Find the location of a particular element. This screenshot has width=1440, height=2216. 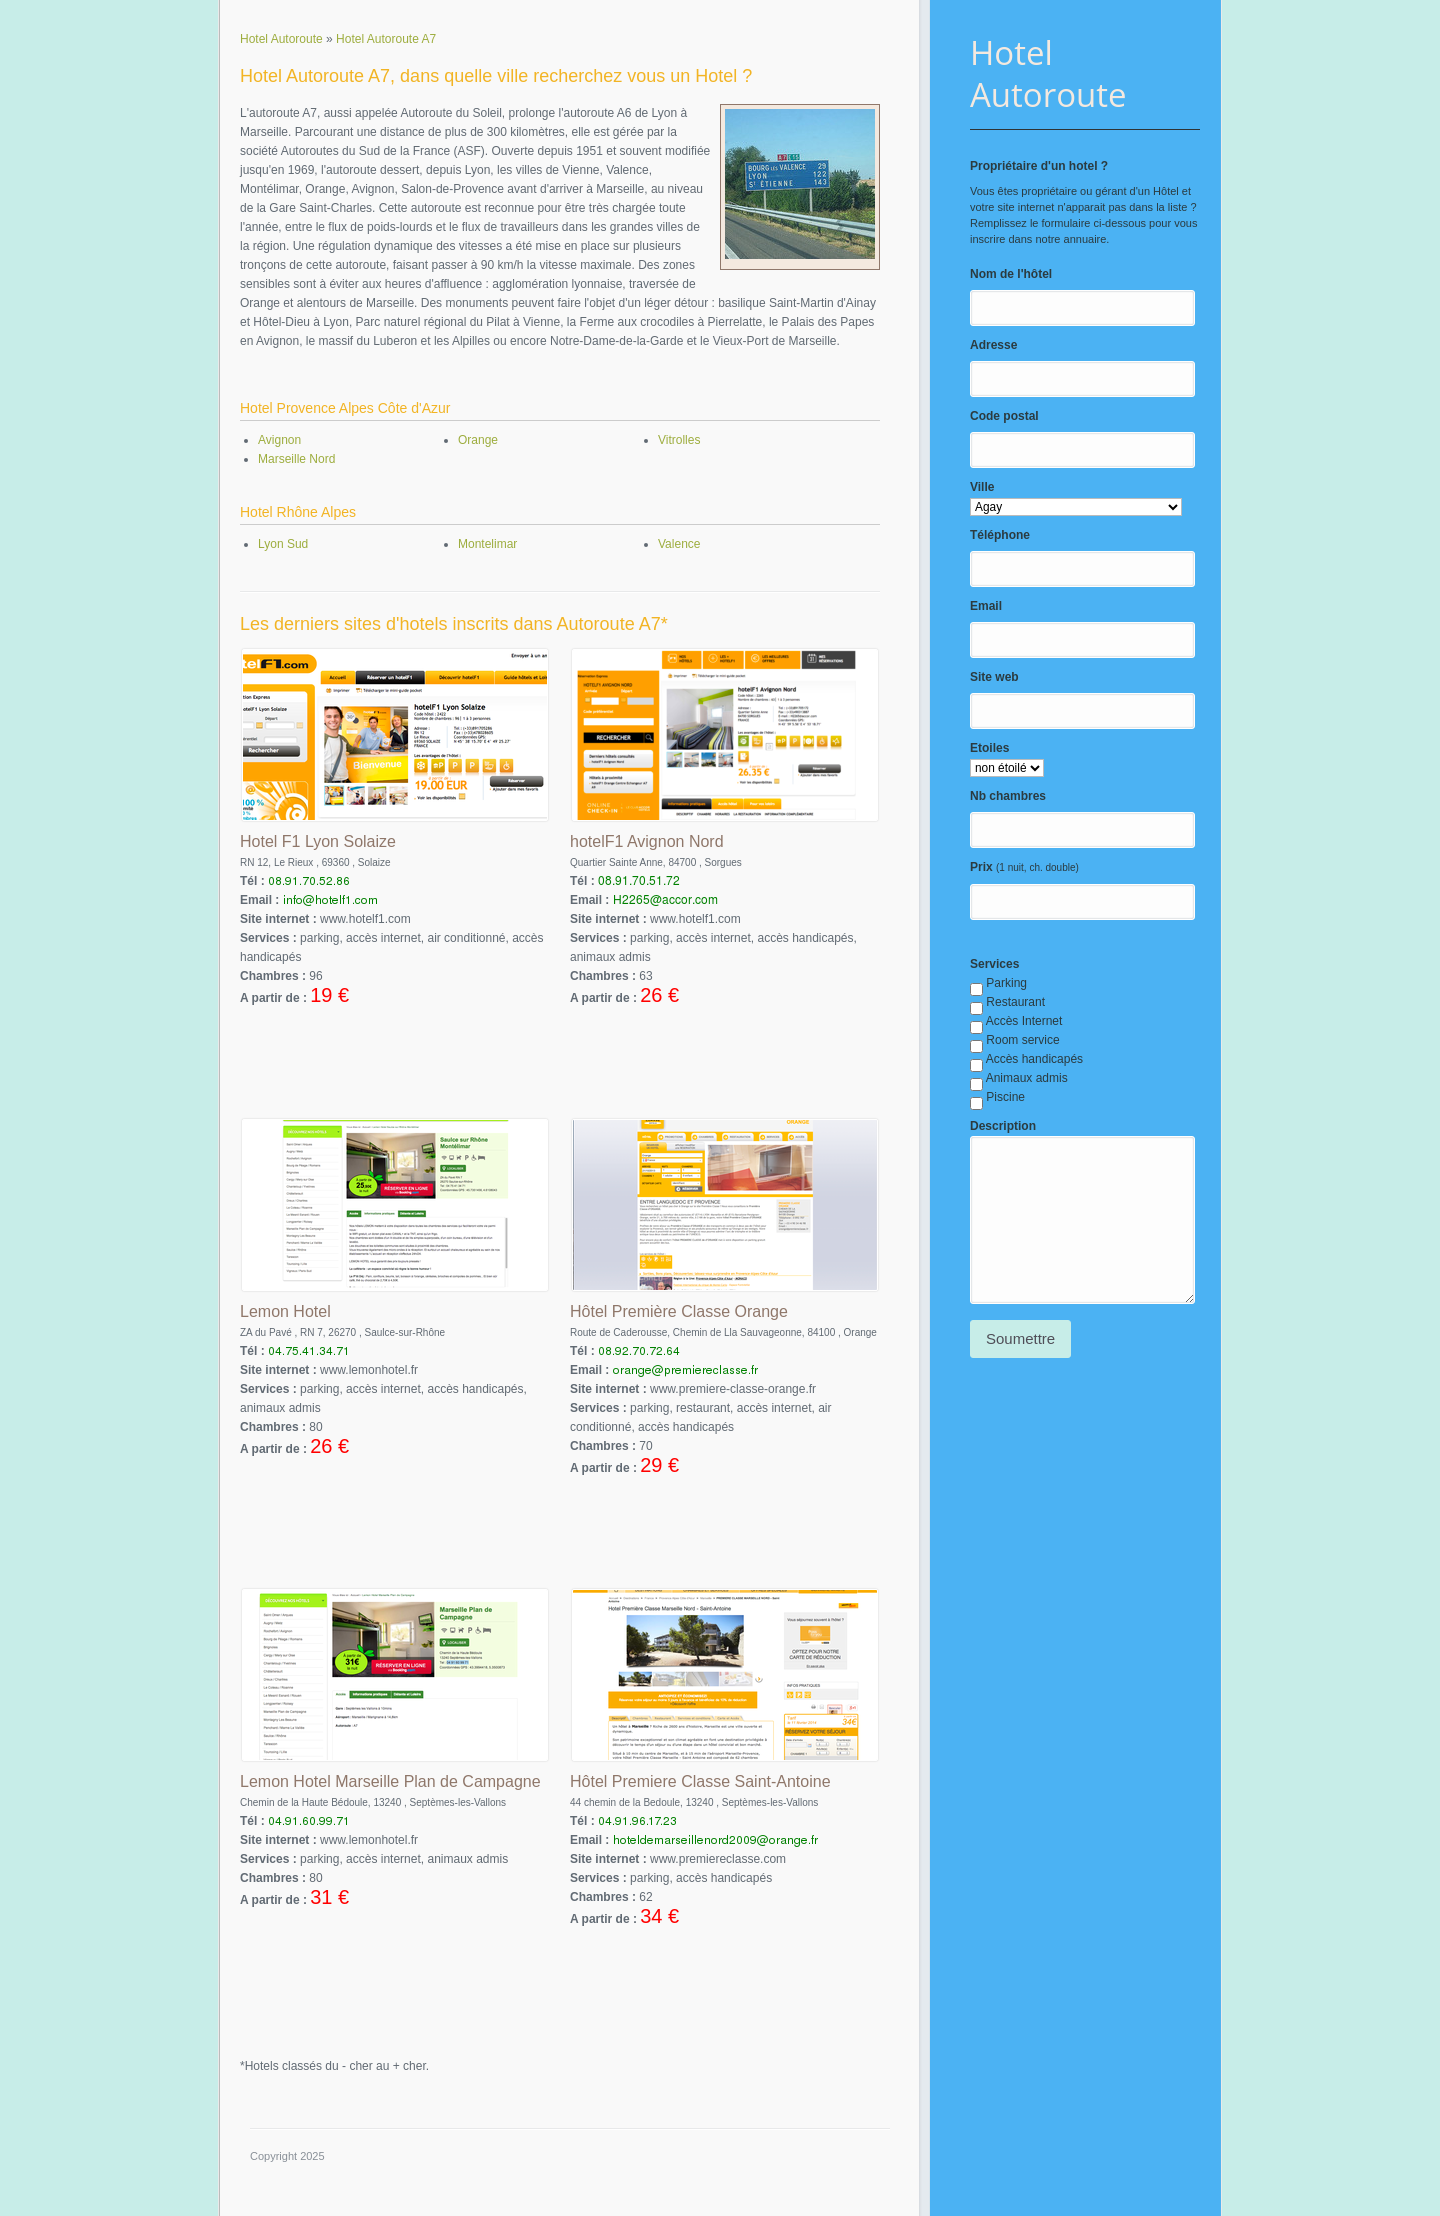

Code postal is located at coordinates (1004, 416).